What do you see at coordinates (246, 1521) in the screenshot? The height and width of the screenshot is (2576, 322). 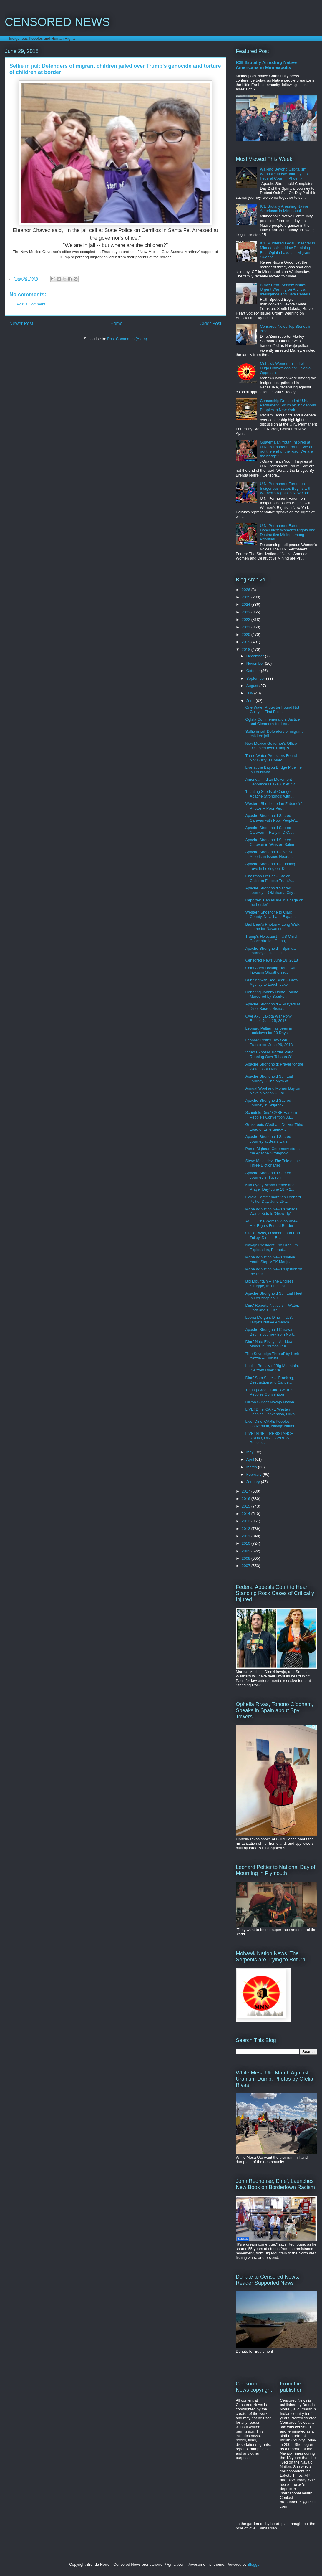 I see `2013` at bounding box center [246, 1521].